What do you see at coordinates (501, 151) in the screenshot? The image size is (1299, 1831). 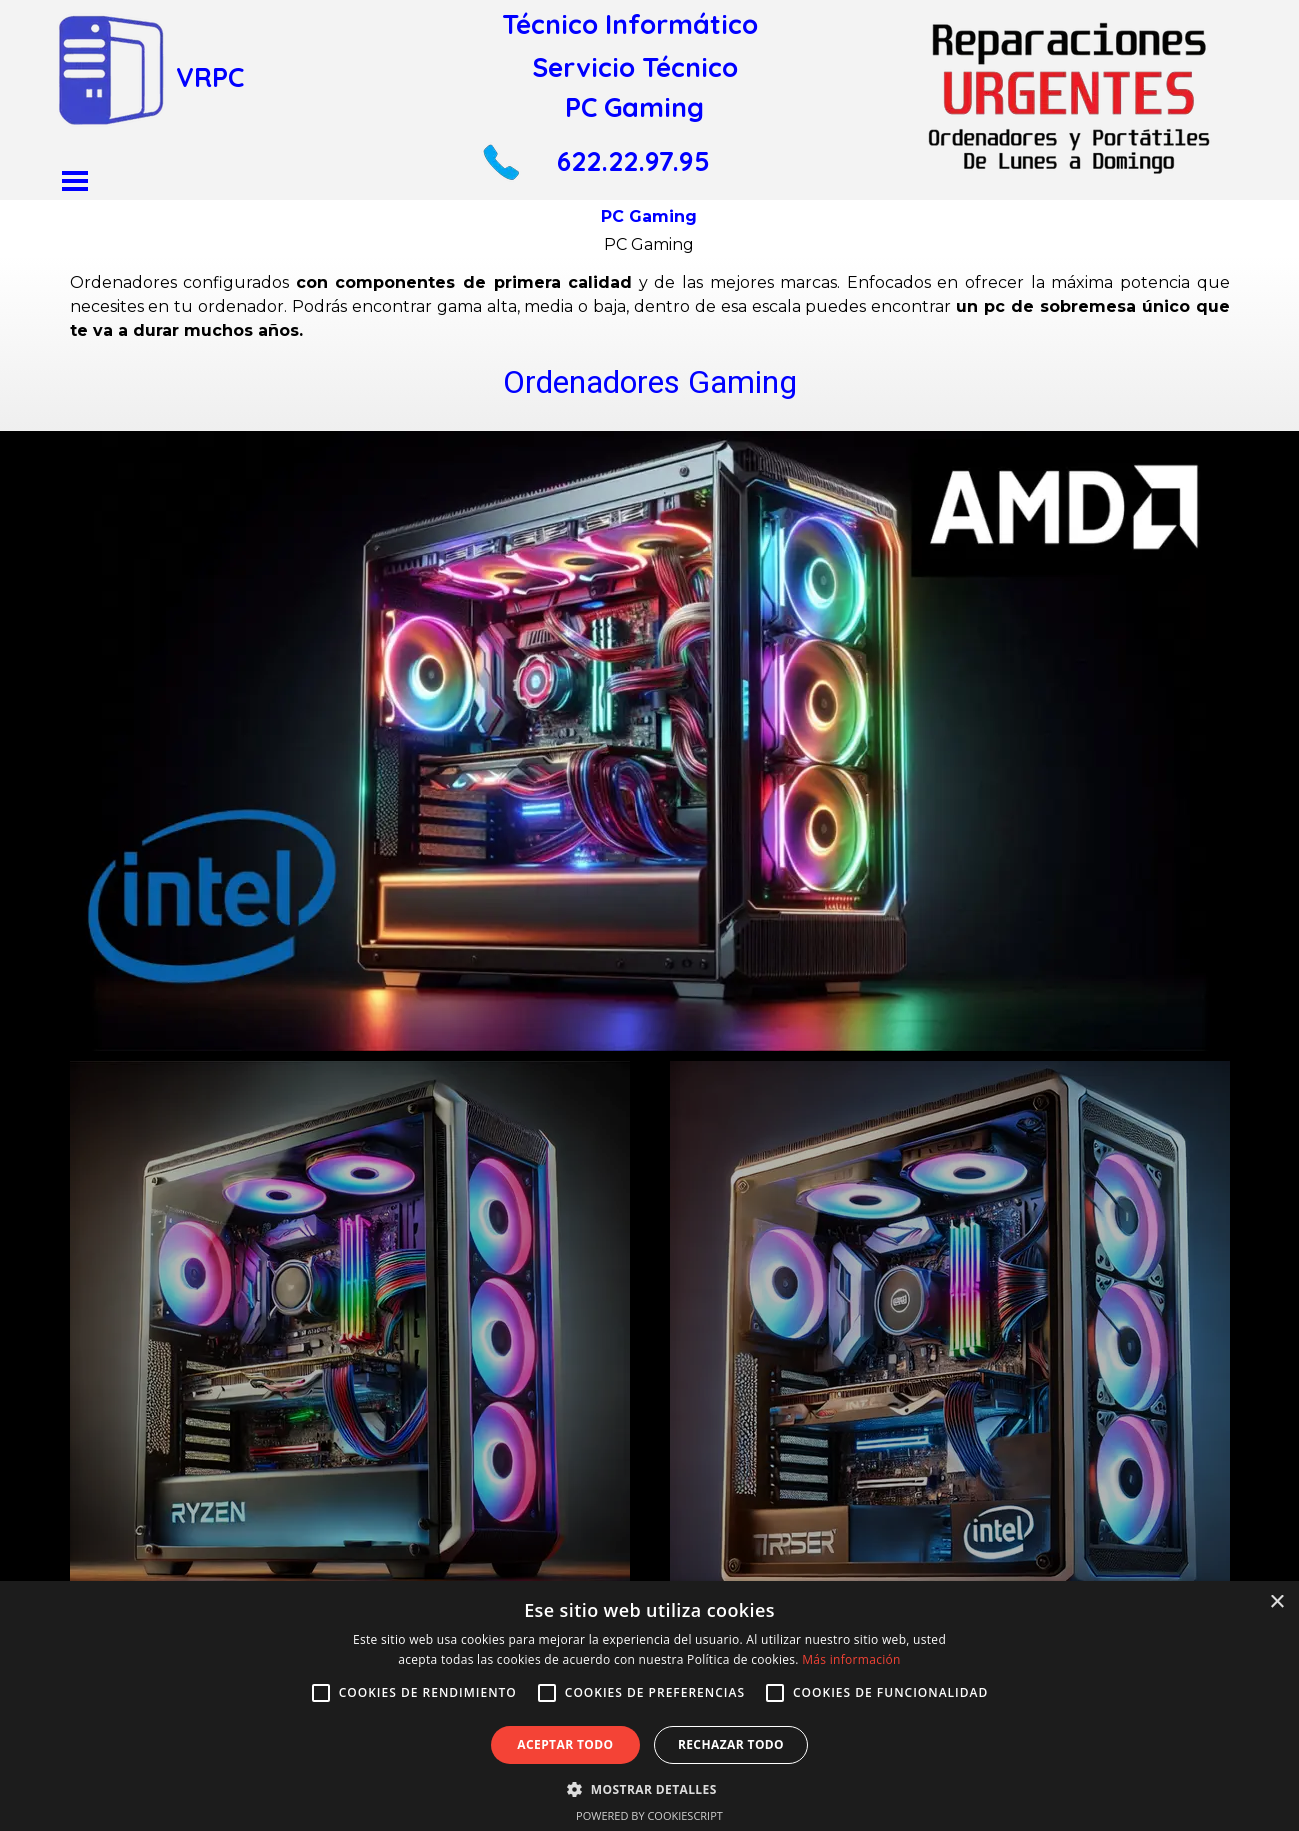 I see `[button]` at bounding box center [501, 151].